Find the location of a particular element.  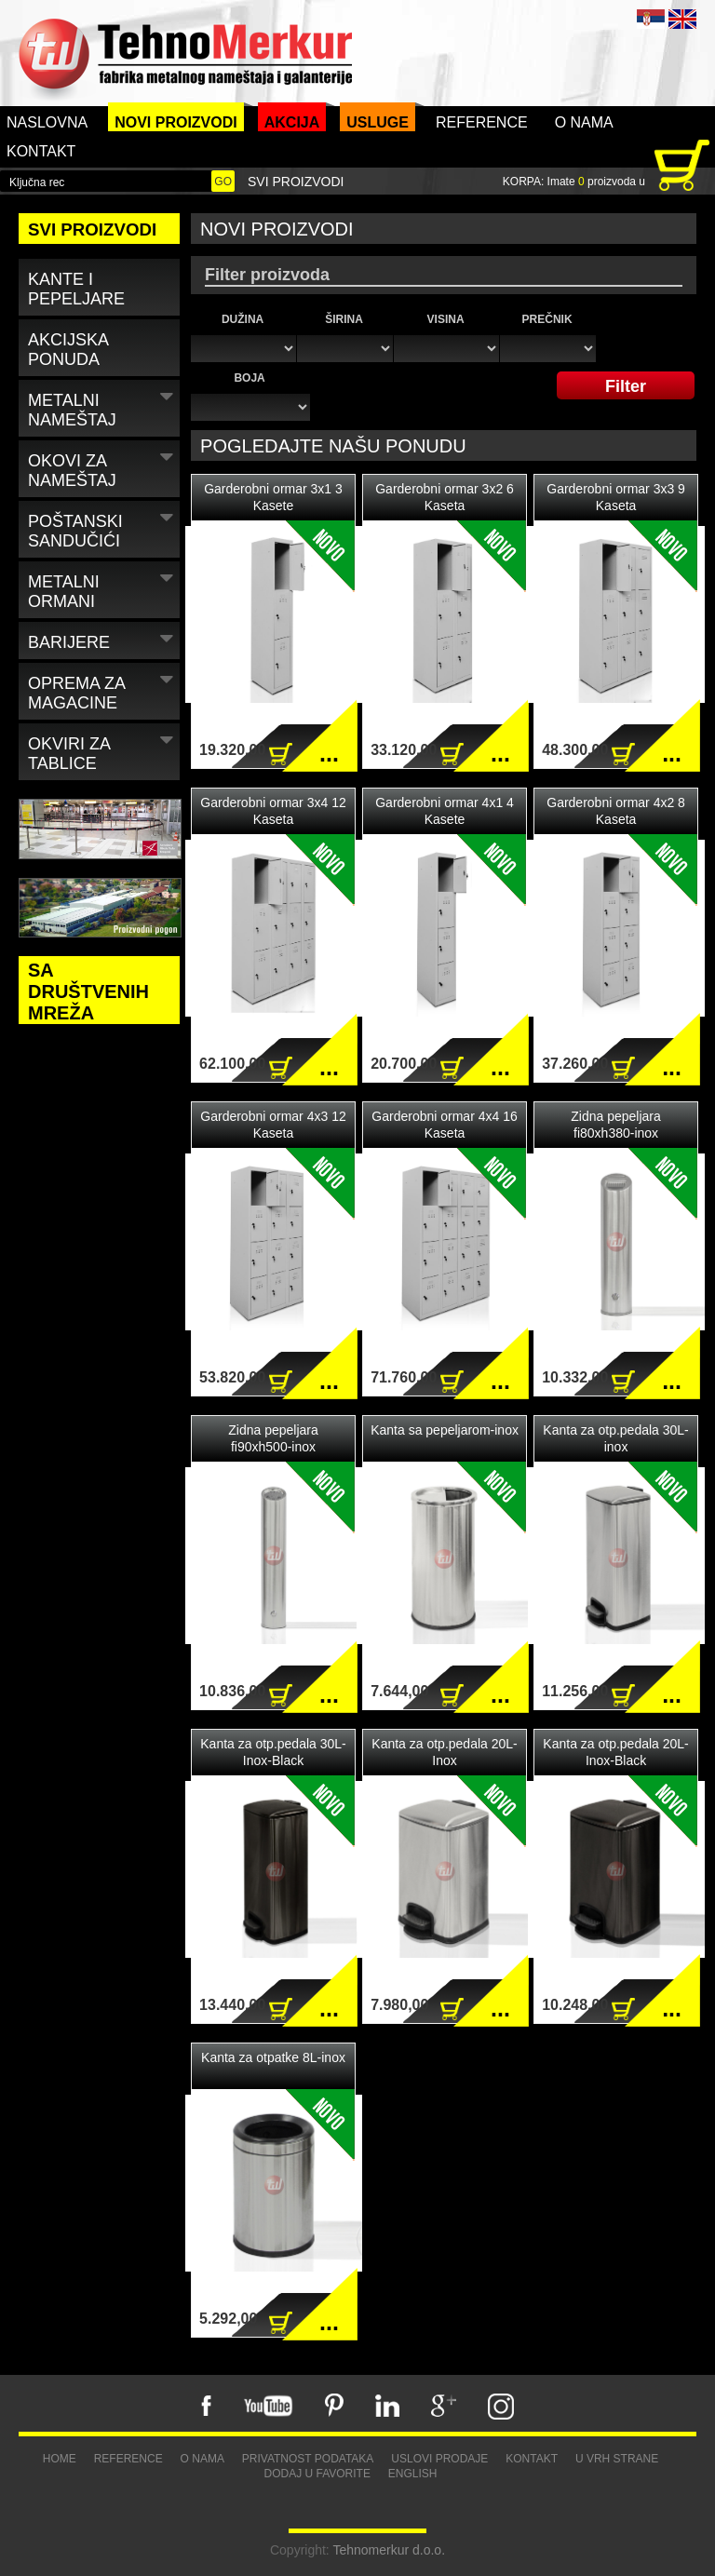

Metalni nameštaj is located at coordinates (103, 406).